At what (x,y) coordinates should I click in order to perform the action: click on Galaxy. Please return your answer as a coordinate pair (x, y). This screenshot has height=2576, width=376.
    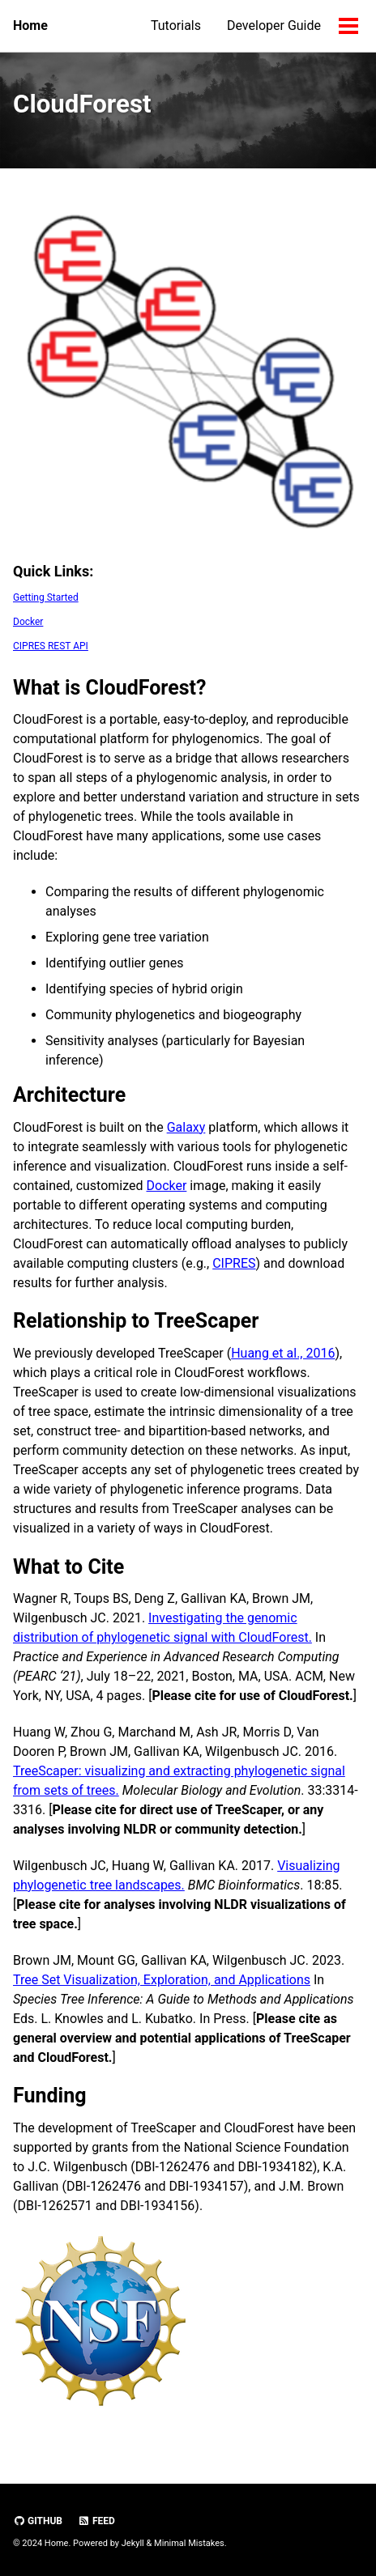
    Looking at the image, I should click on (186, 1127).